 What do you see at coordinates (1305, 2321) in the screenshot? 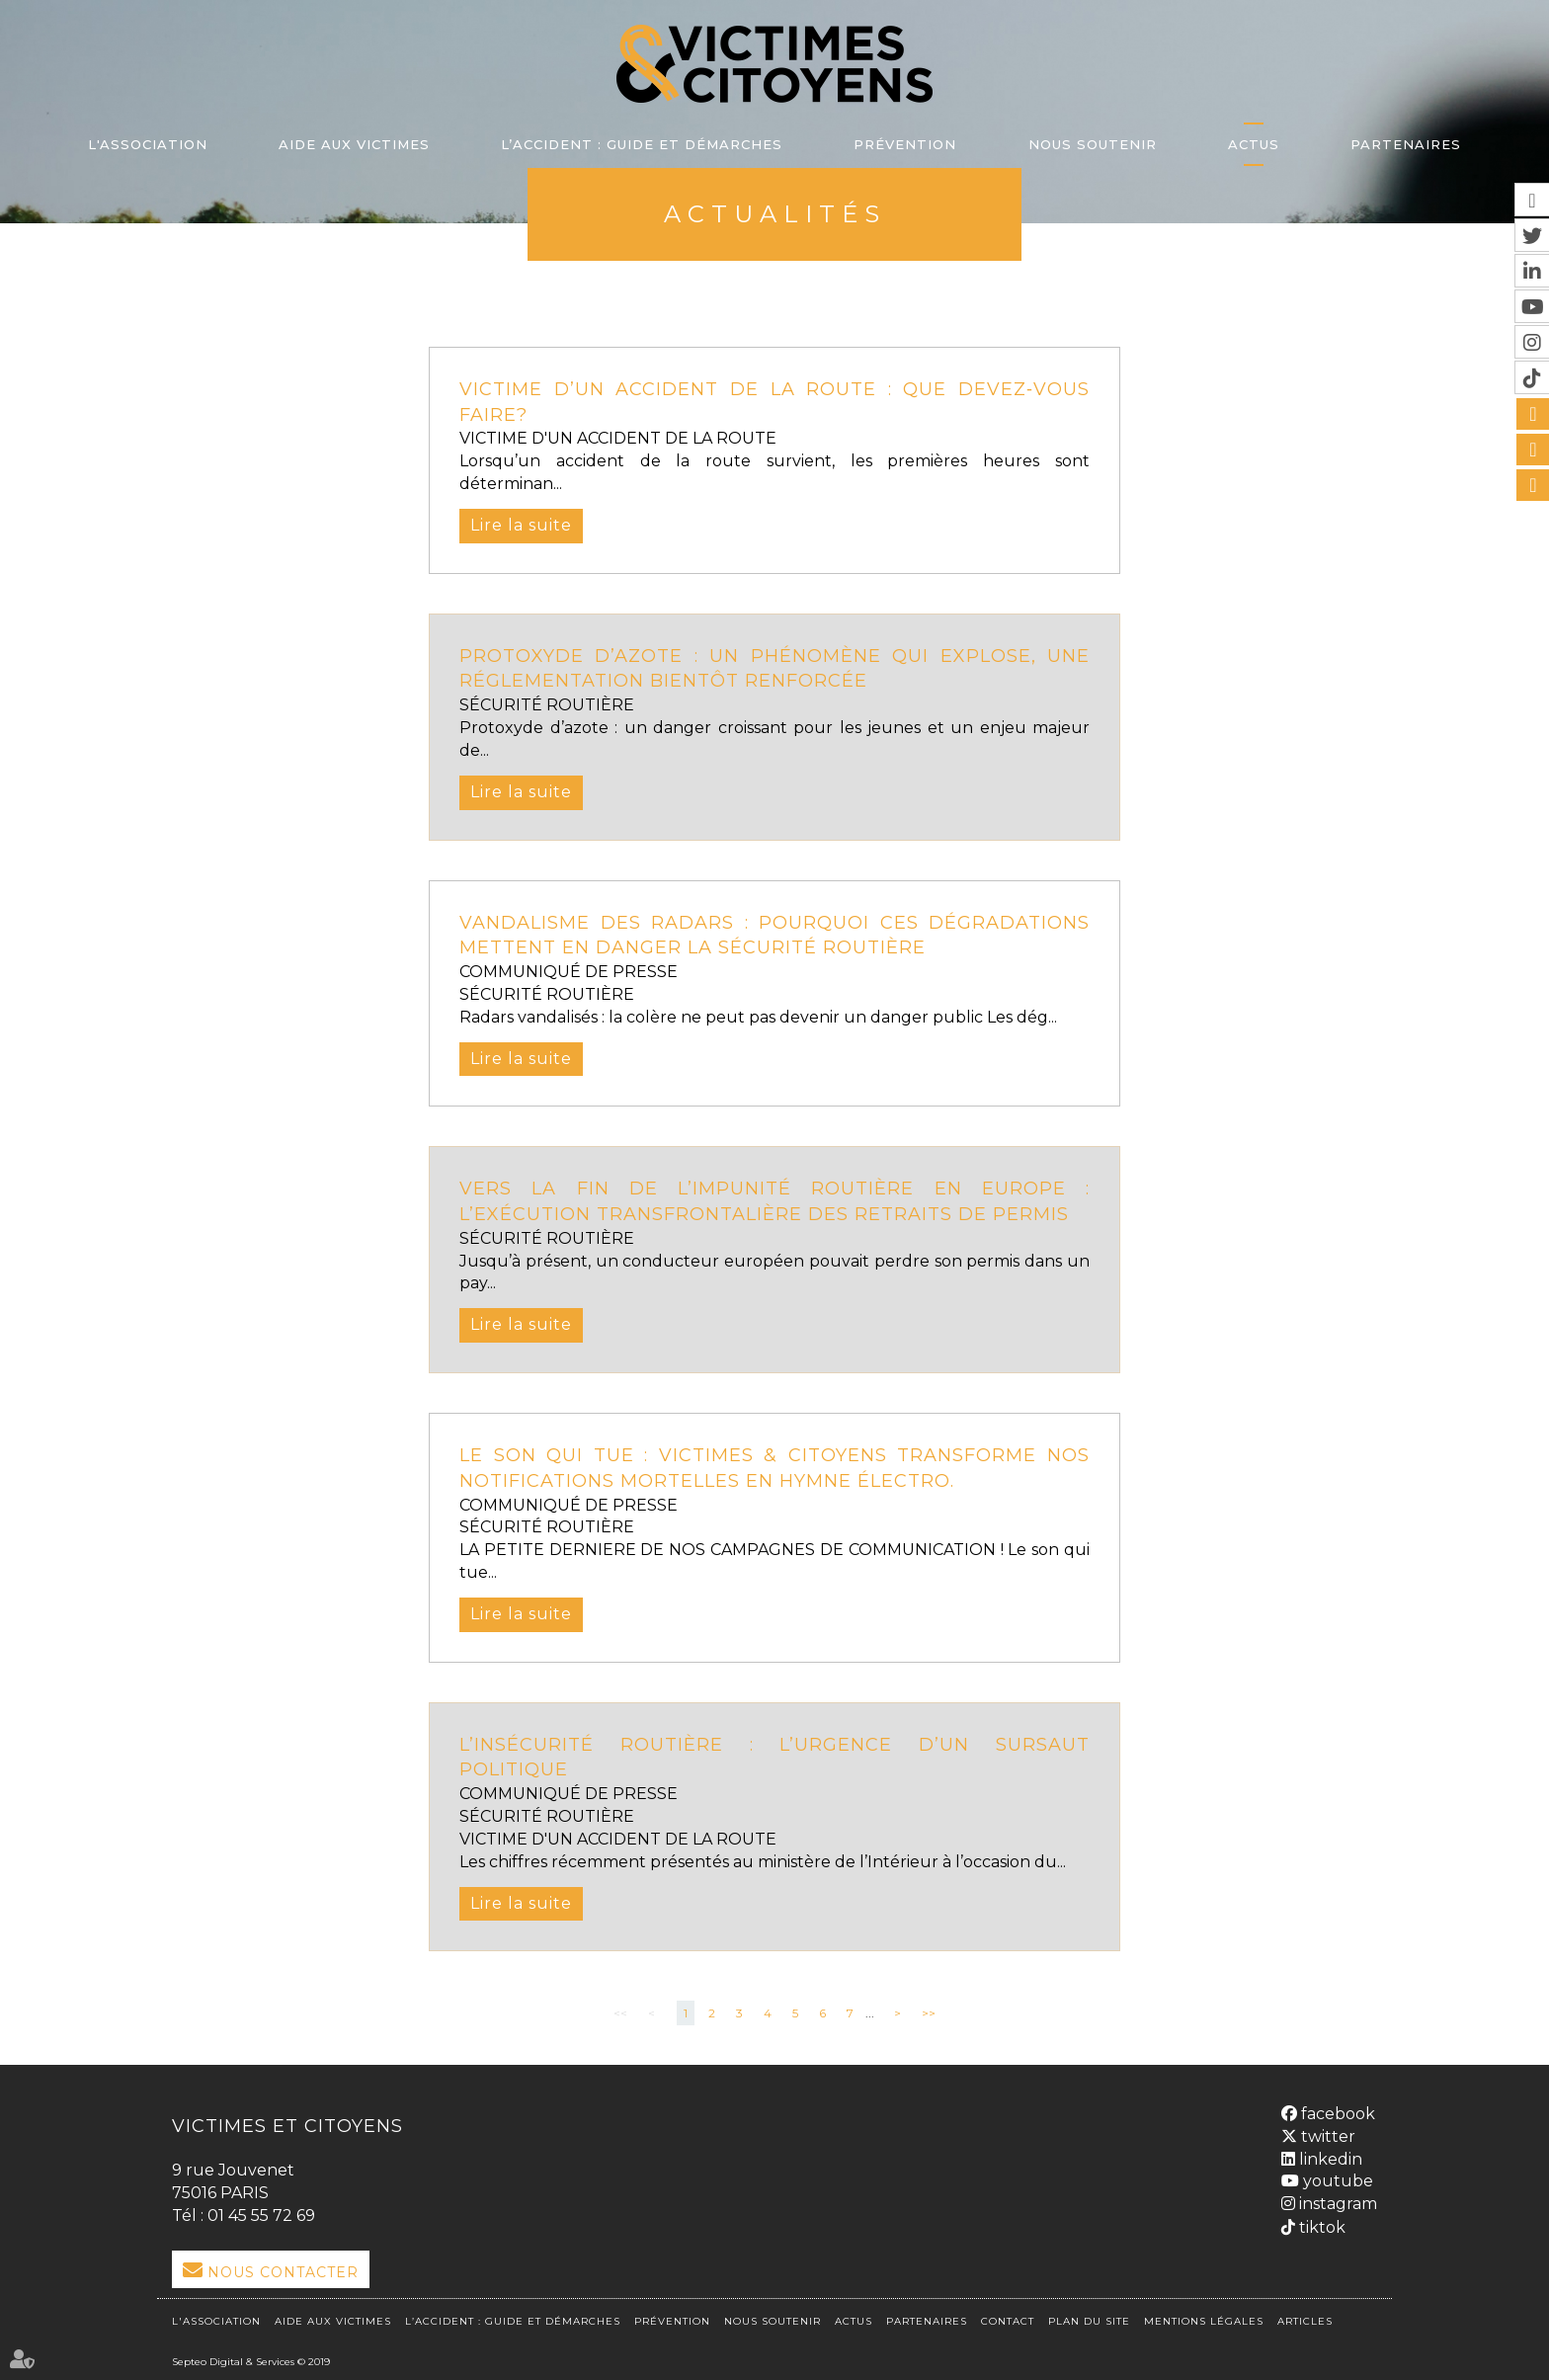
I see `Articles` at bounding box center [1305, 2321].